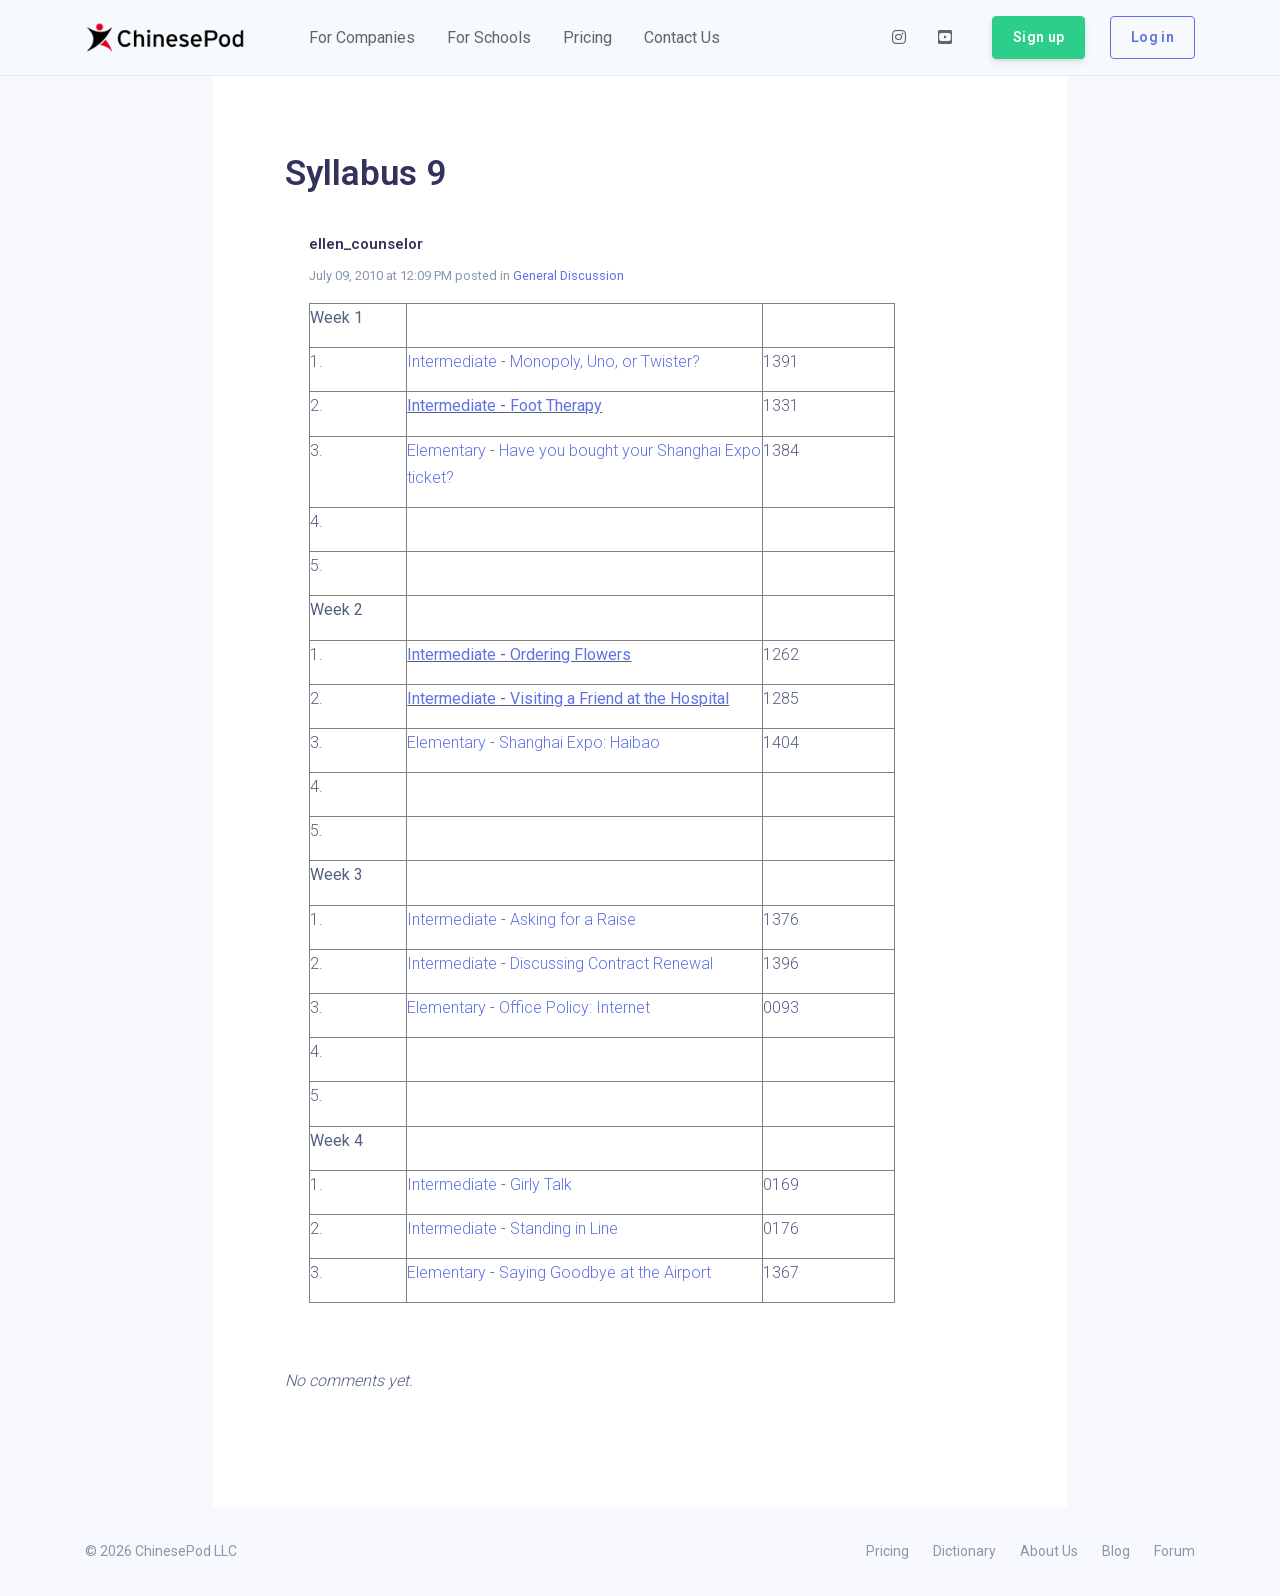 Image resolution: width=1280 pixels, height=1596 pixels. Describe the element at coordinates (1174, 1551) in the screenshot. I see `Forum` at that location.